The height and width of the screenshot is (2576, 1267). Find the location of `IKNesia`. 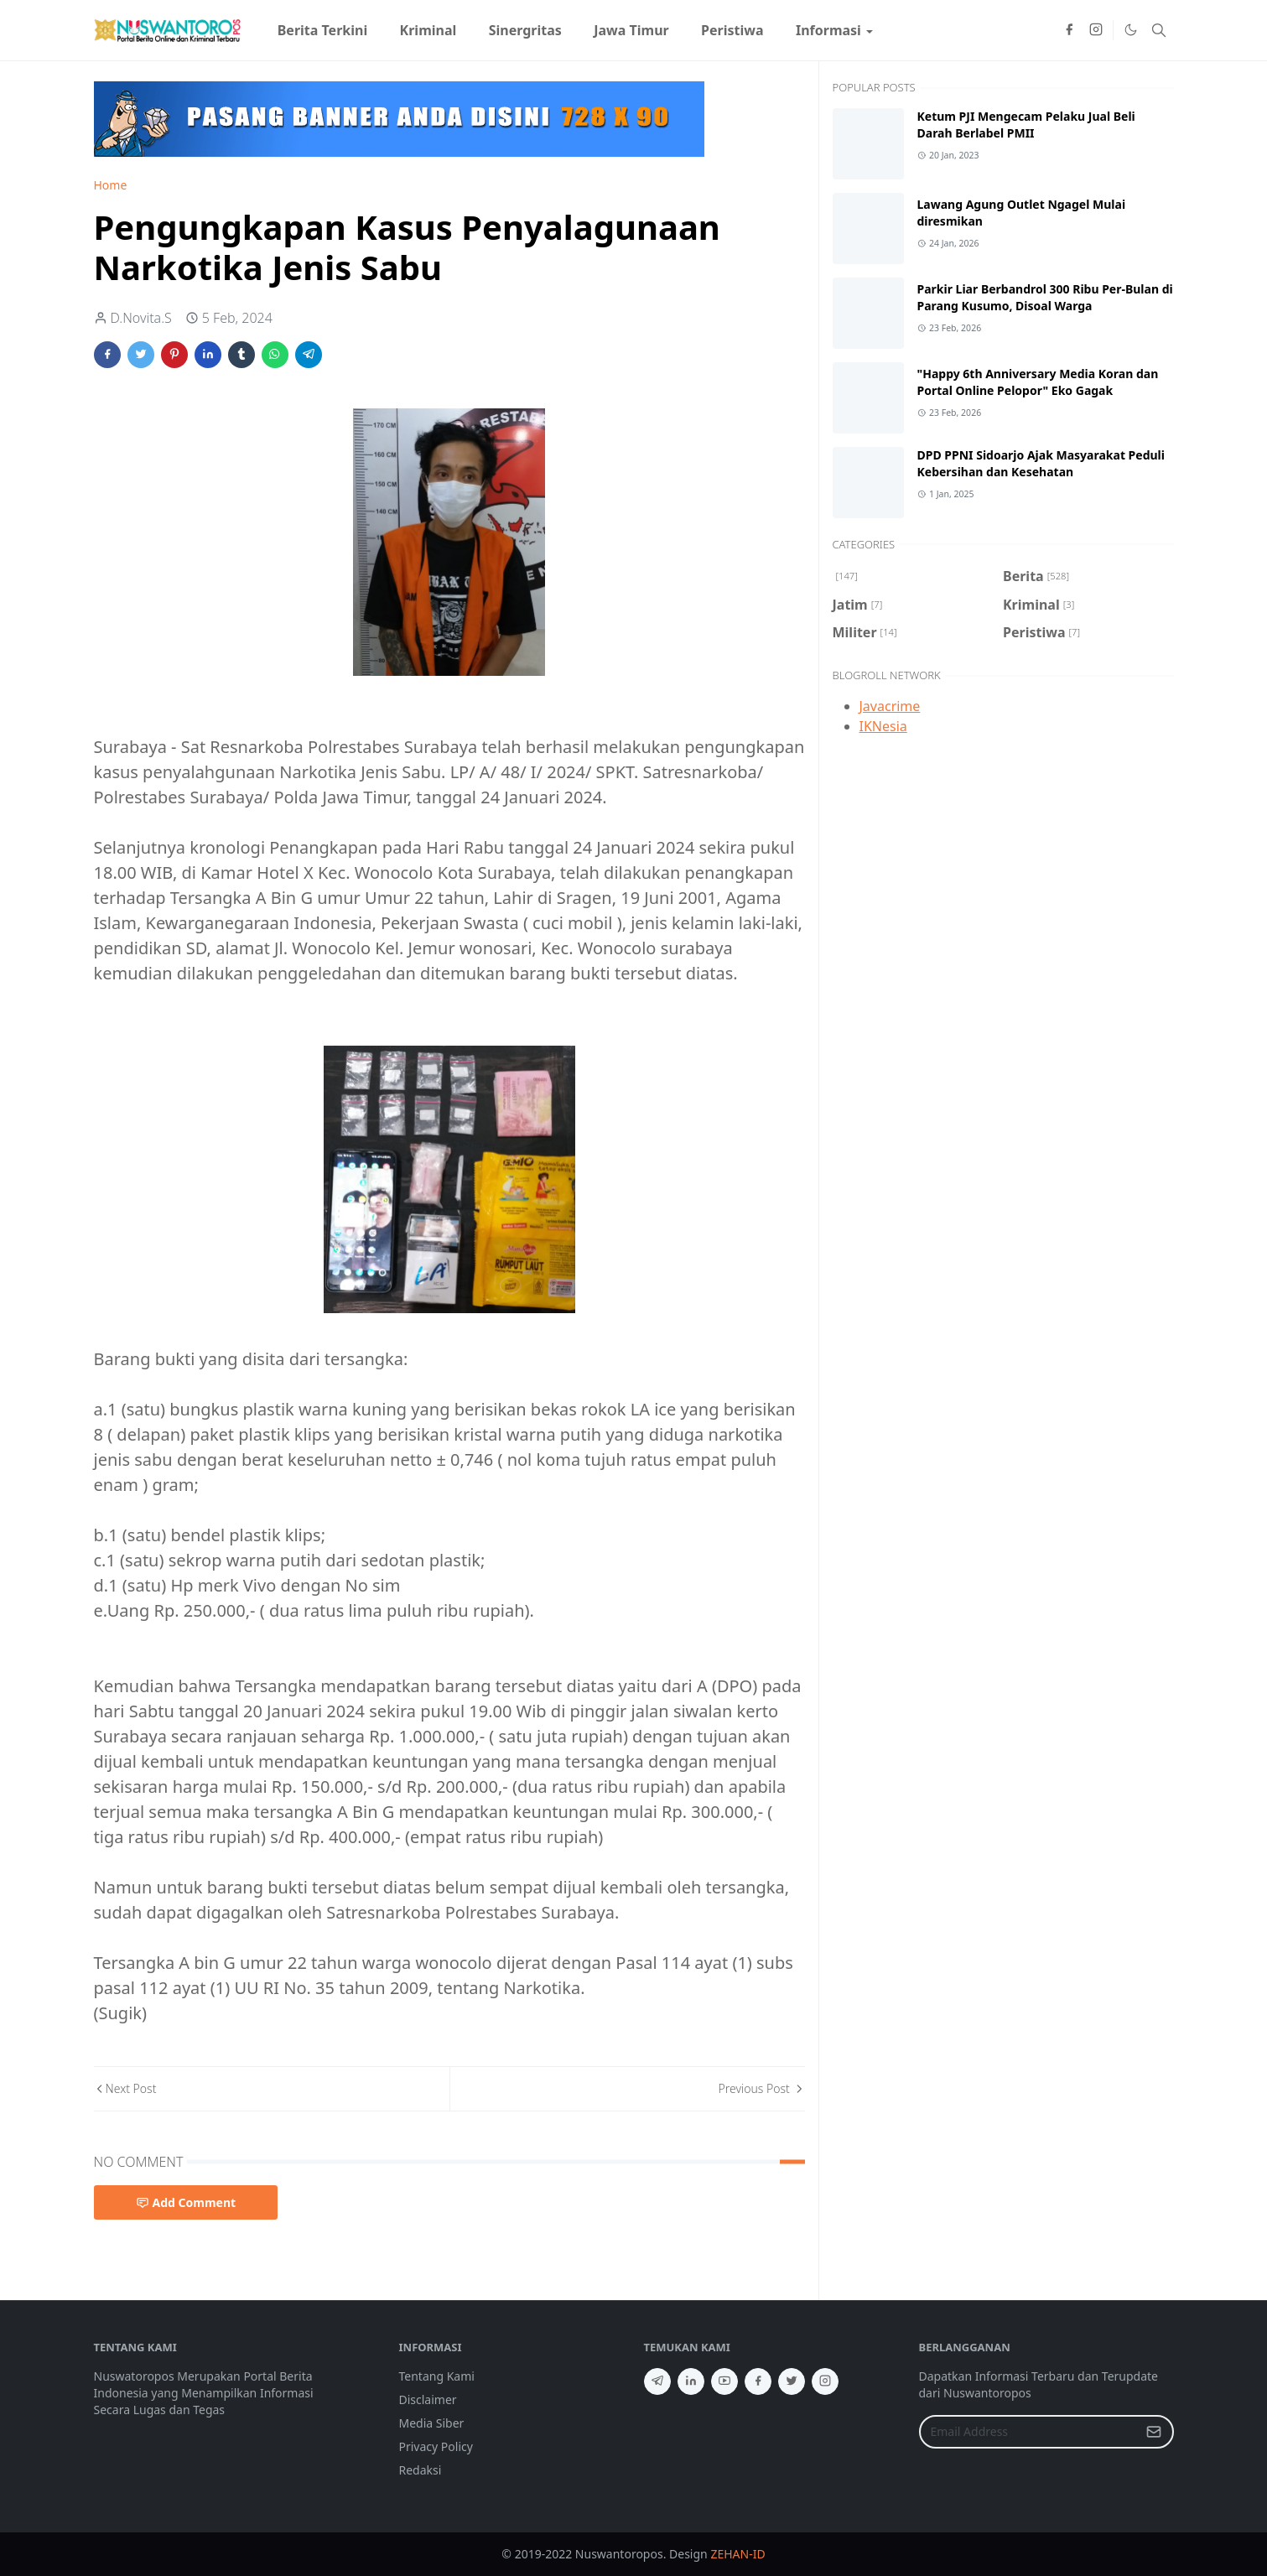

IKNesia is located at coordinates (883, 726).